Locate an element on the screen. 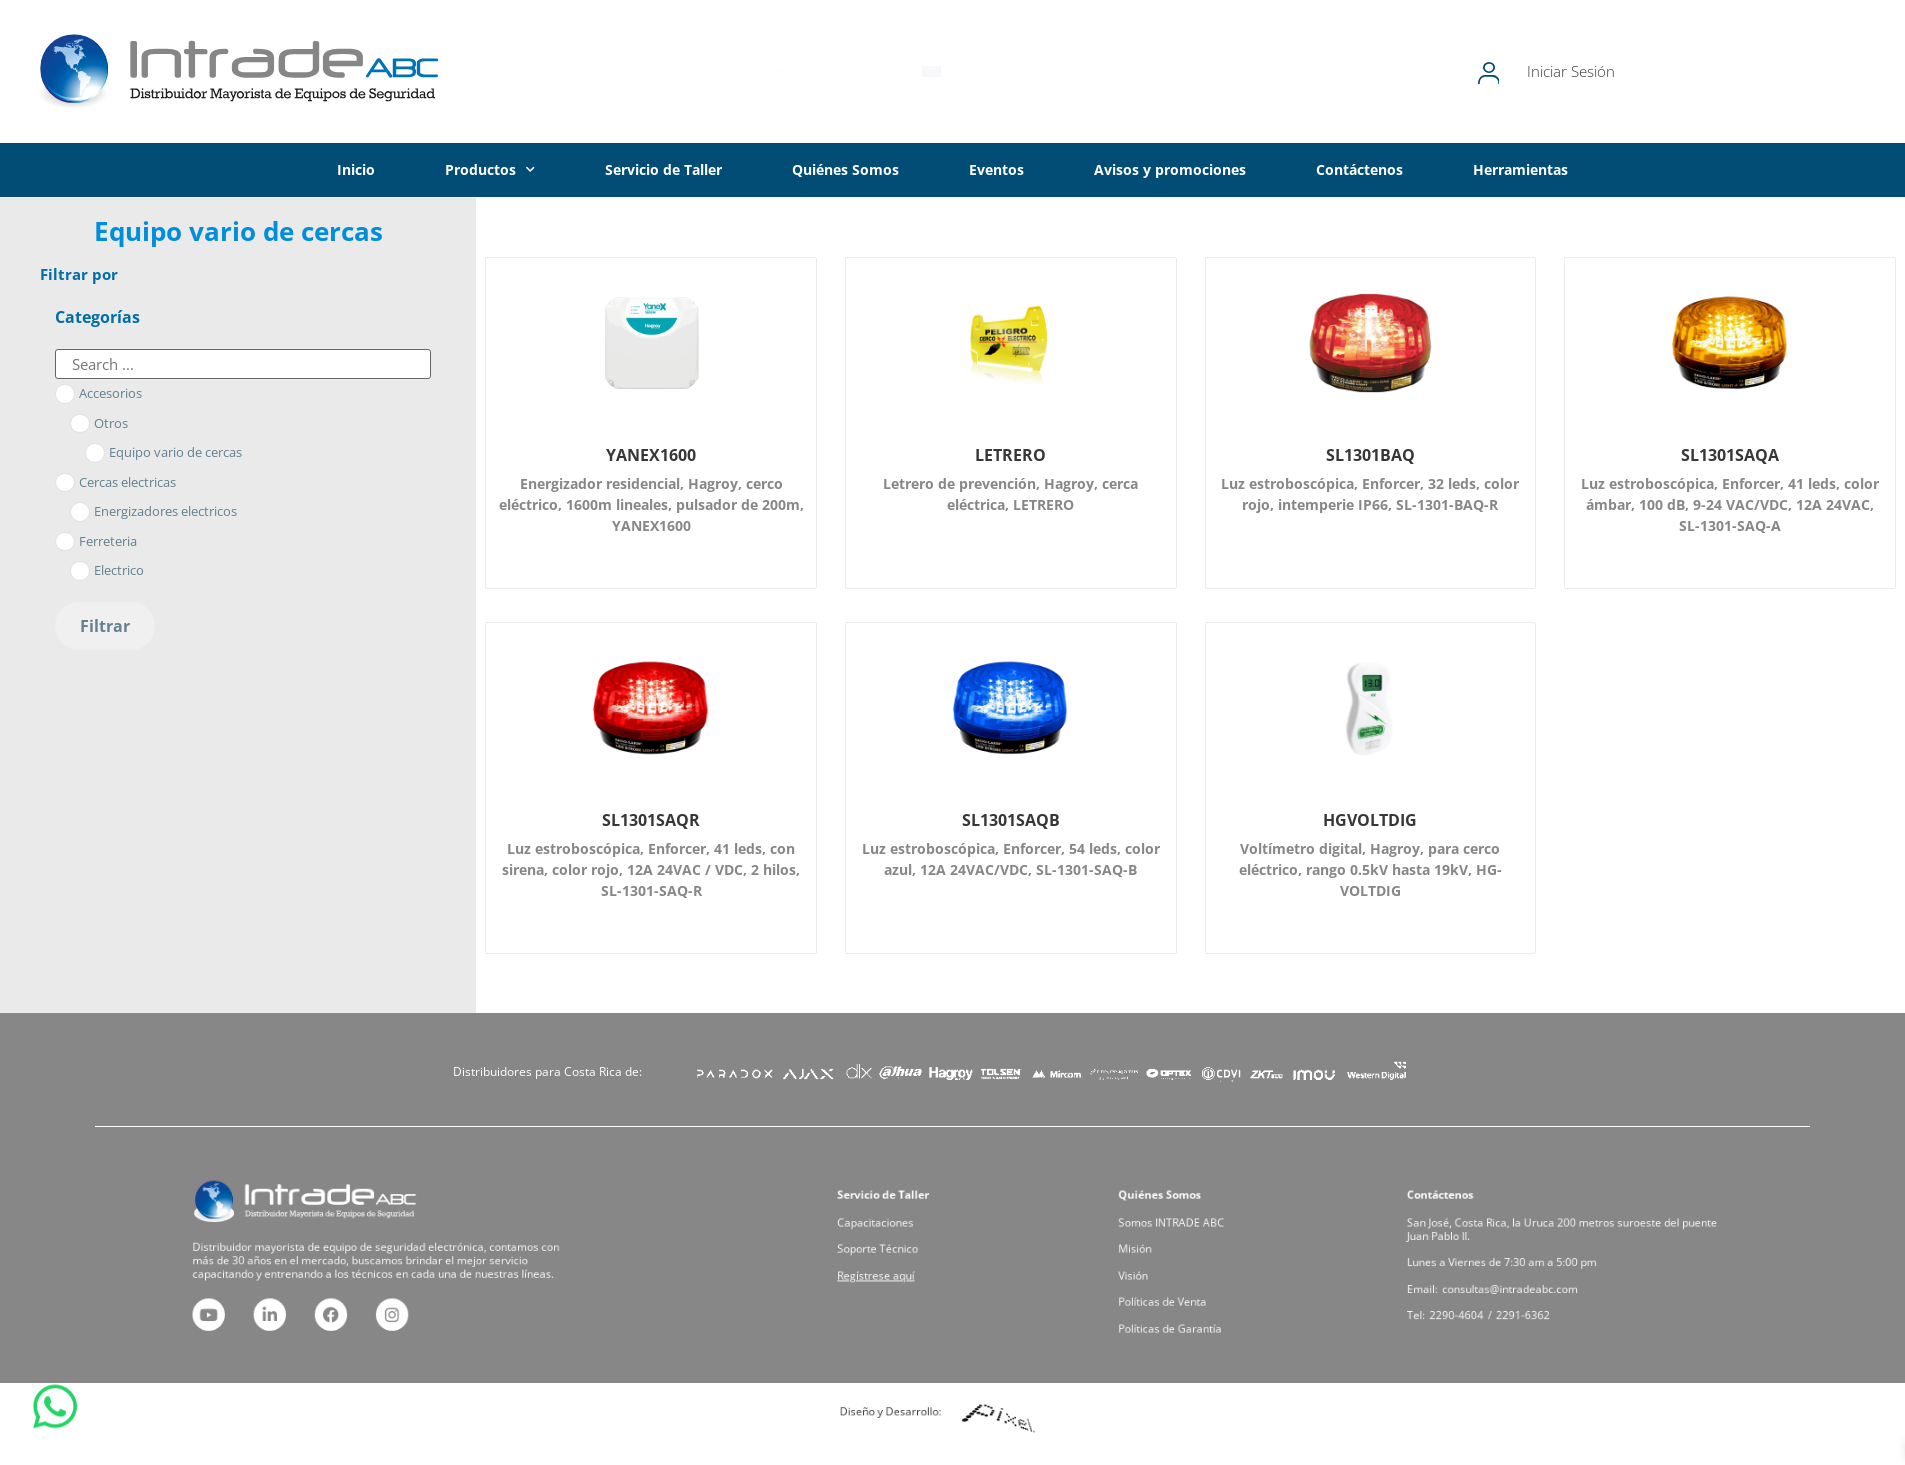 The height and width of the screenshot is (1465, 1905). Quiénes Somos is located at coordinates (845, 169).